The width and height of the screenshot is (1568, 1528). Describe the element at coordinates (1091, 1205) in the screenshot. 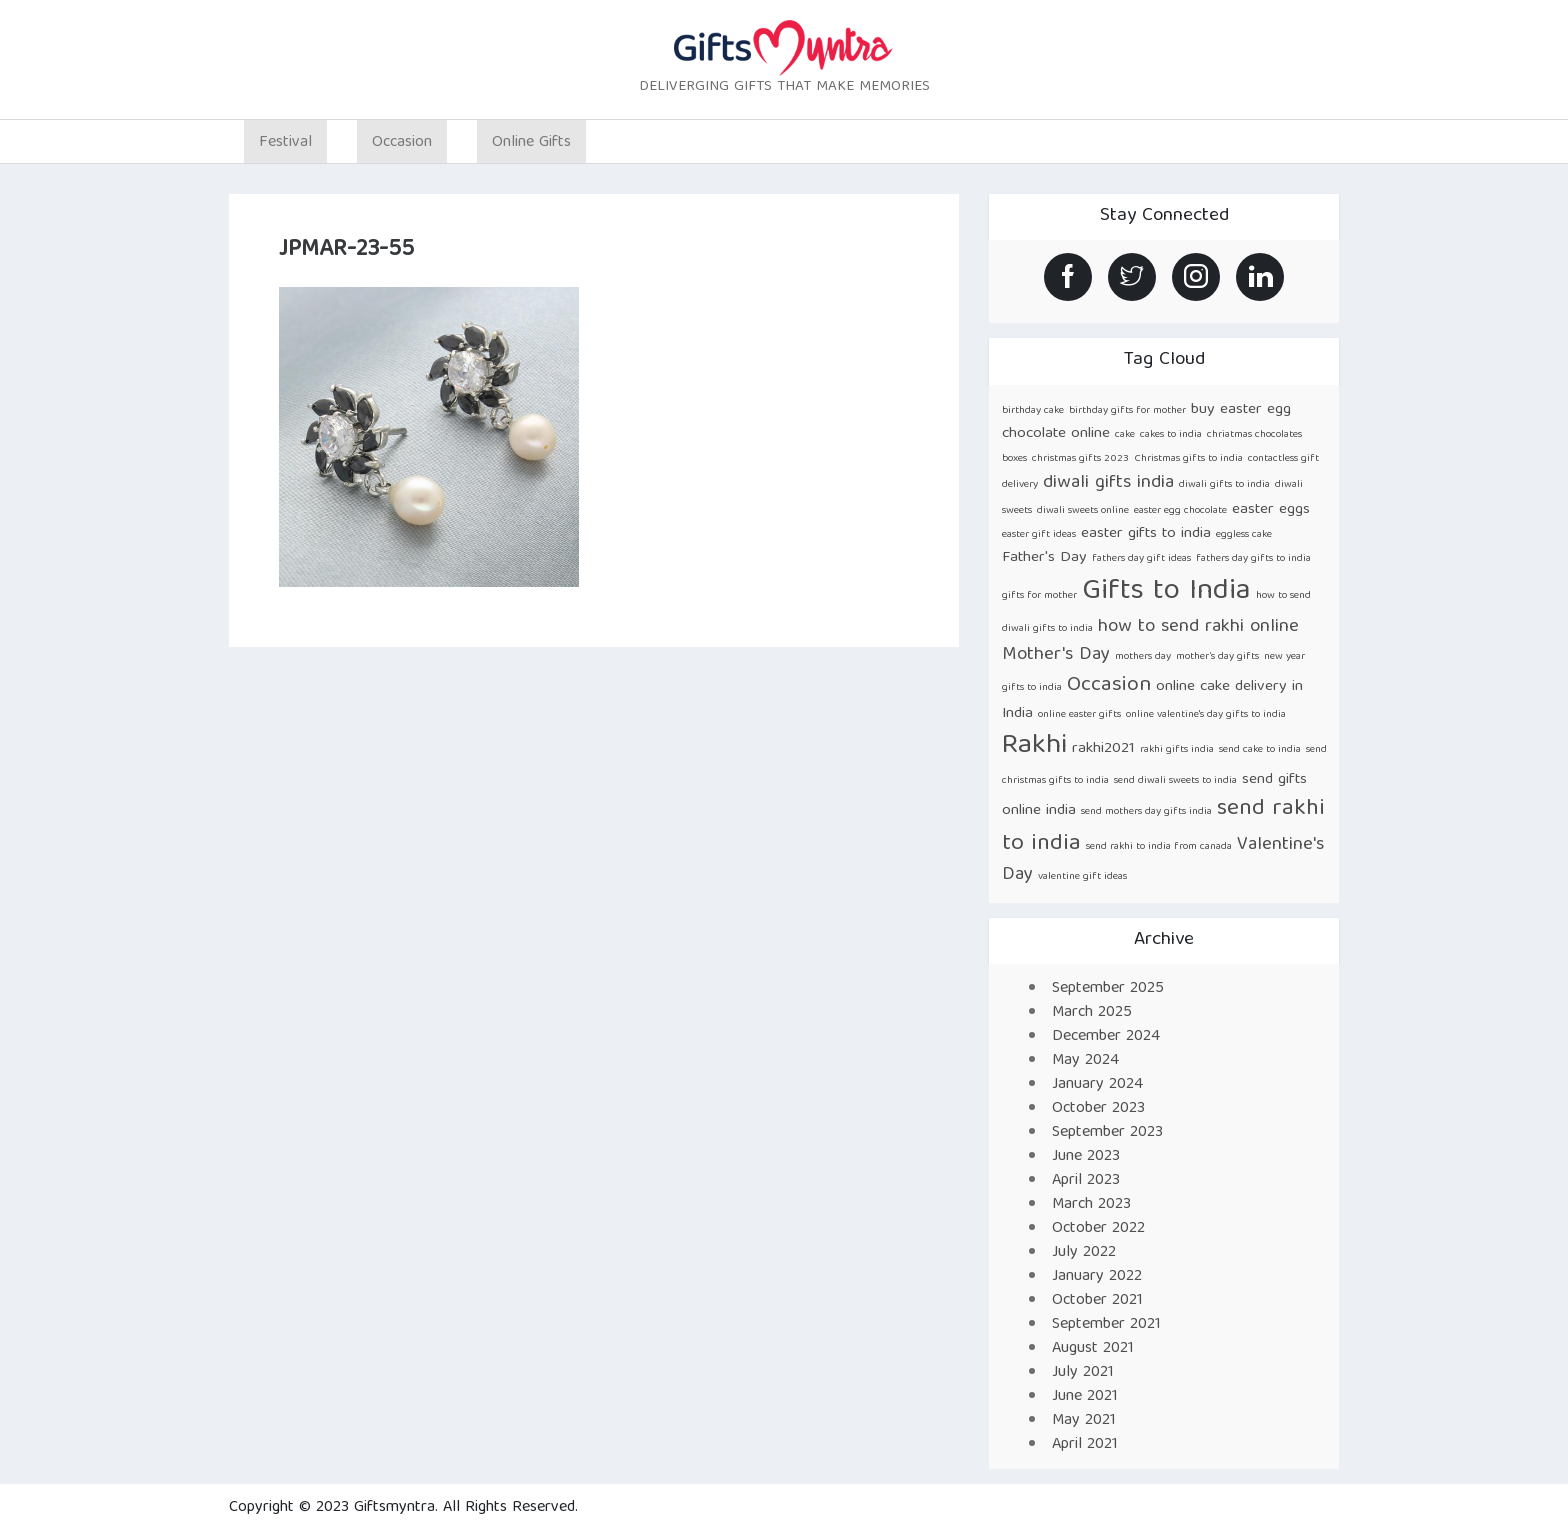

I see `March 2023` at that location.